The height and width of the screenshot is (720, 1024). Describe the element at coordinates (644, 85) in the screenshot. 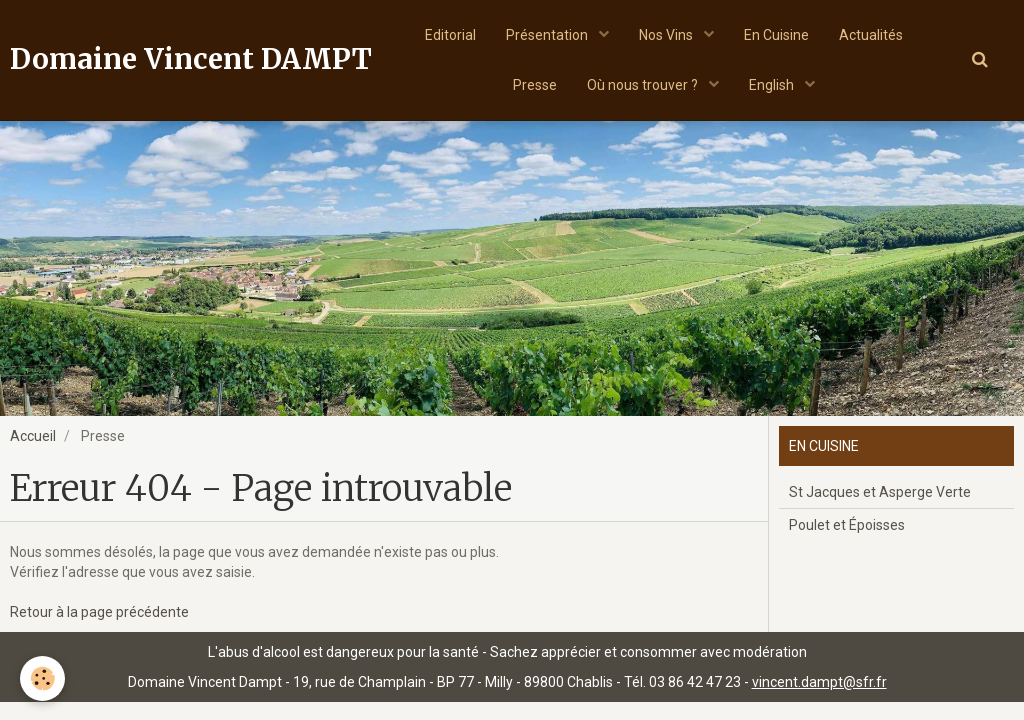

I see `Où nous trouver ?` at that location.